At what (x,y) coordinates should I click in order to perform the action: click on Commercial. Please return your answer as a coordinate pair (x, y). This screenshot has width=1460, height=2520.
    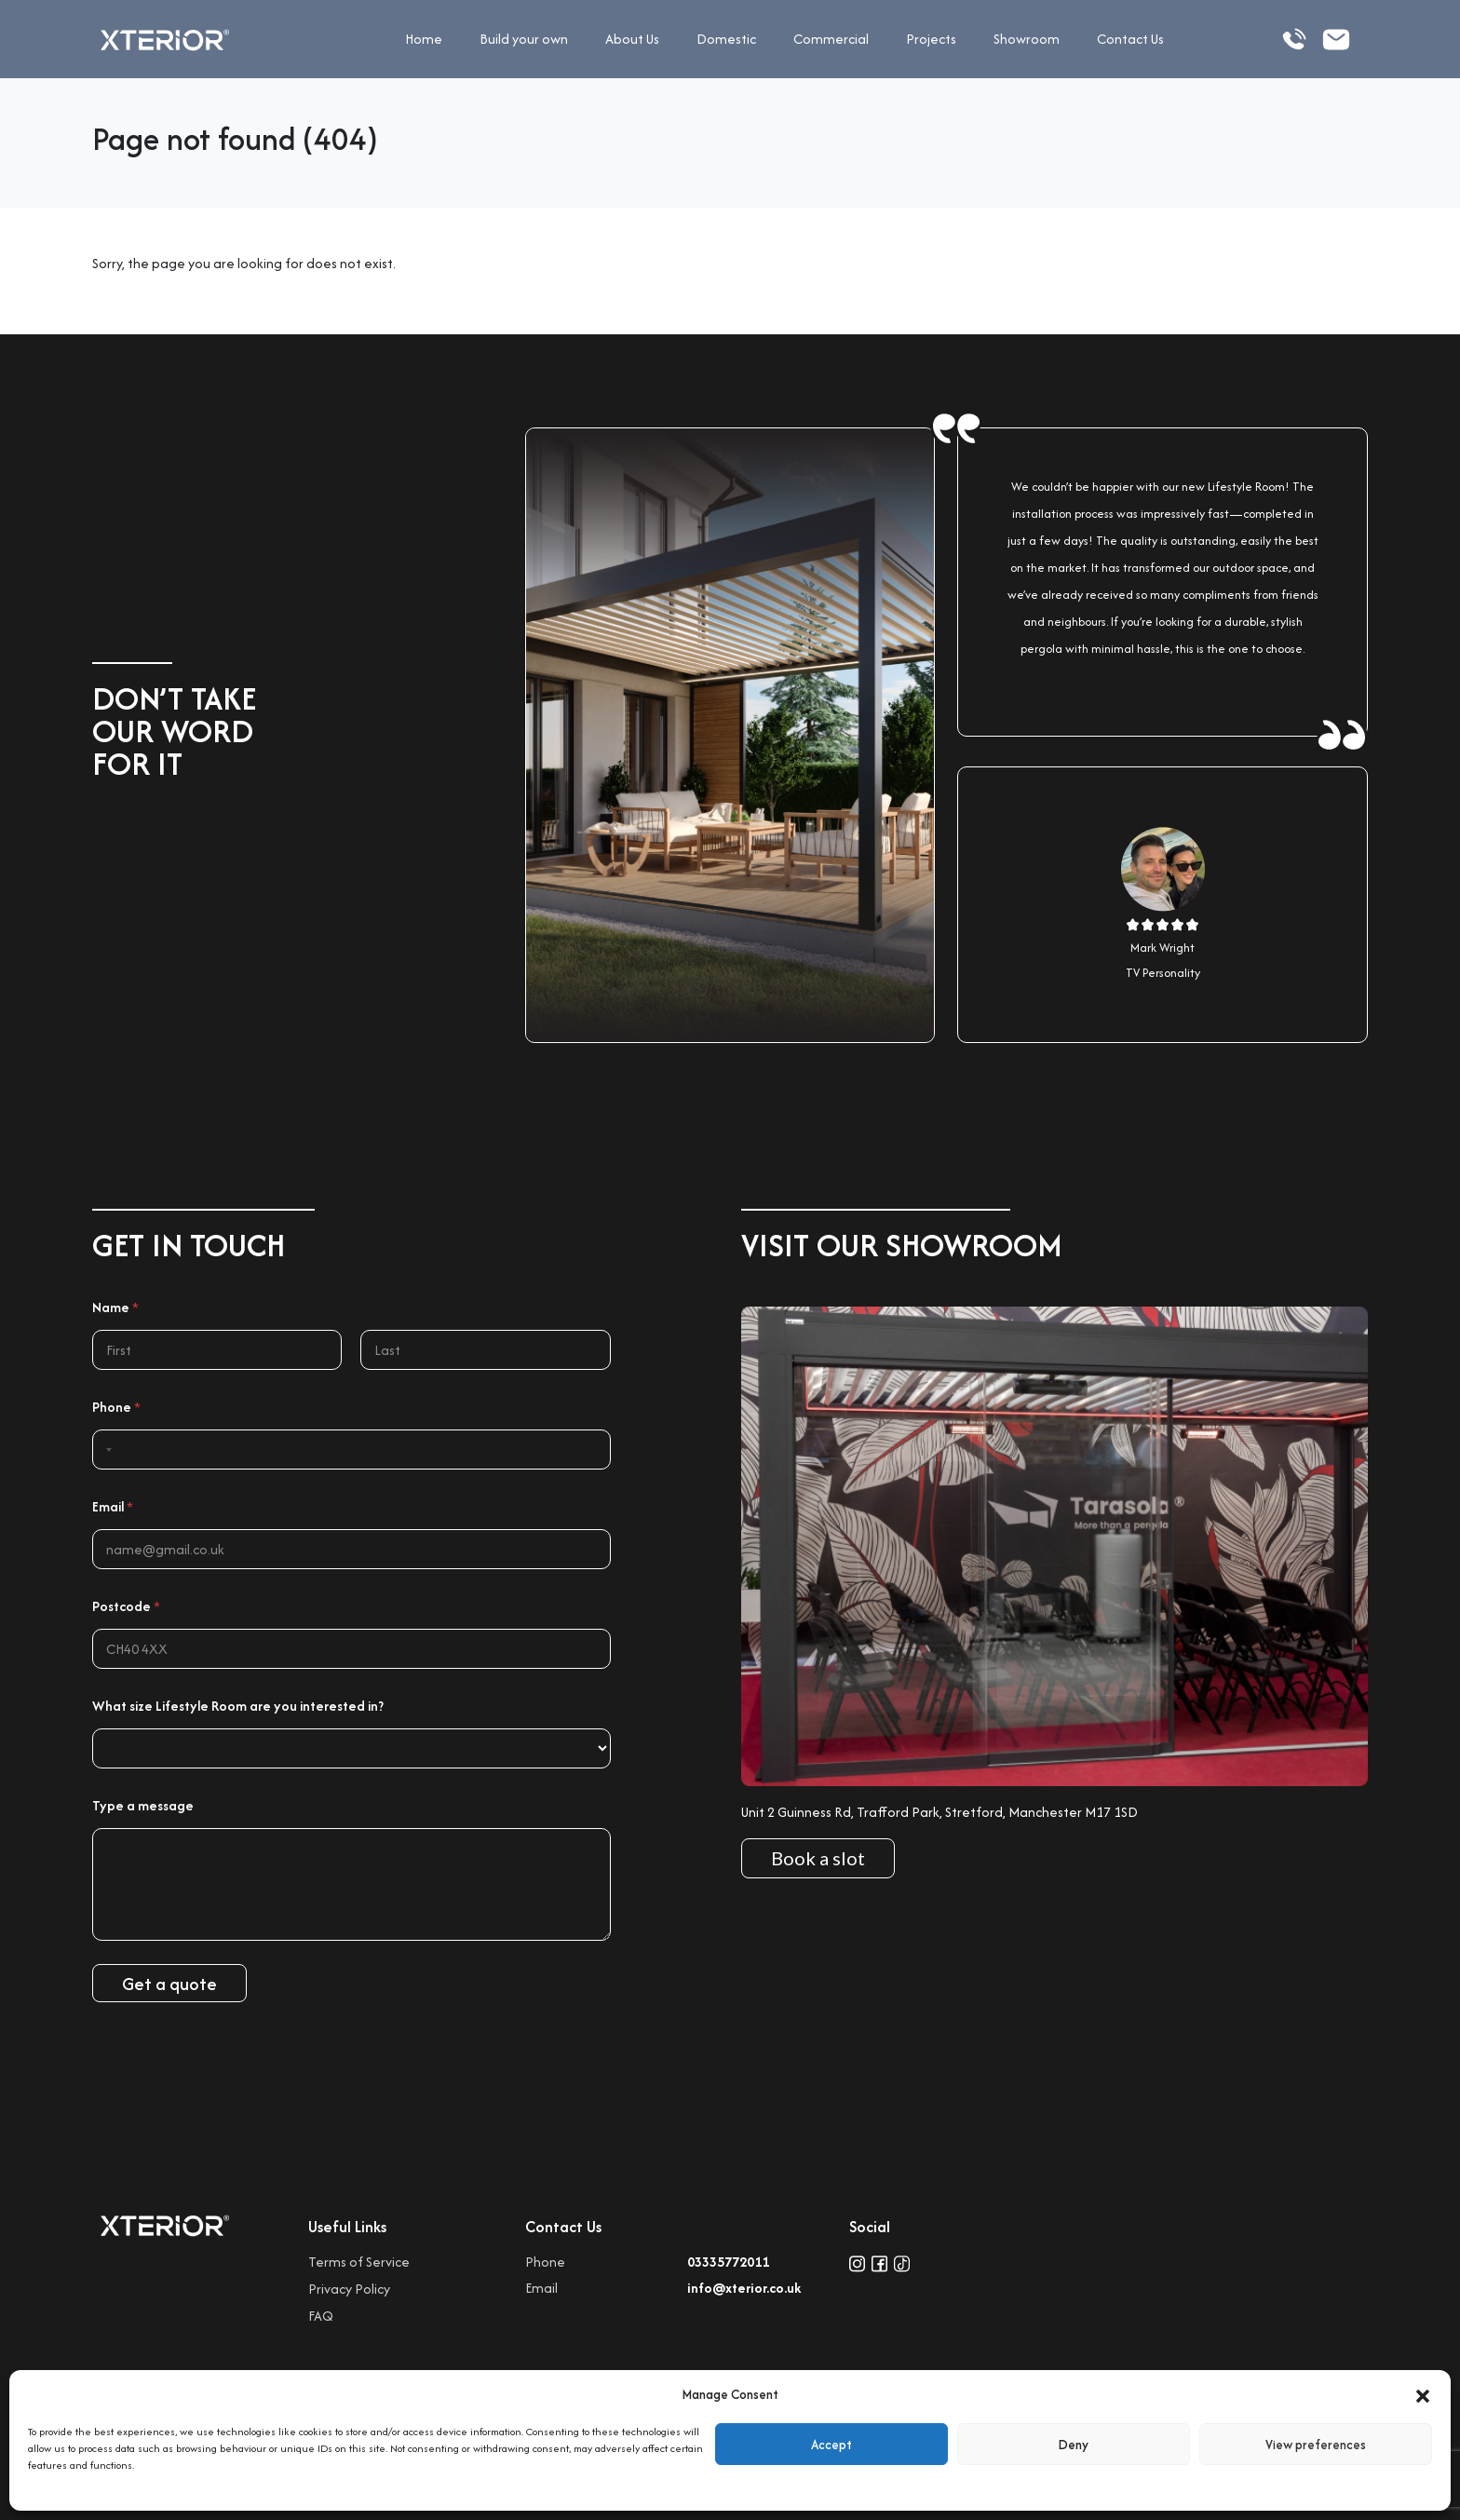
    Looking at the image, I should click on (831, 38).